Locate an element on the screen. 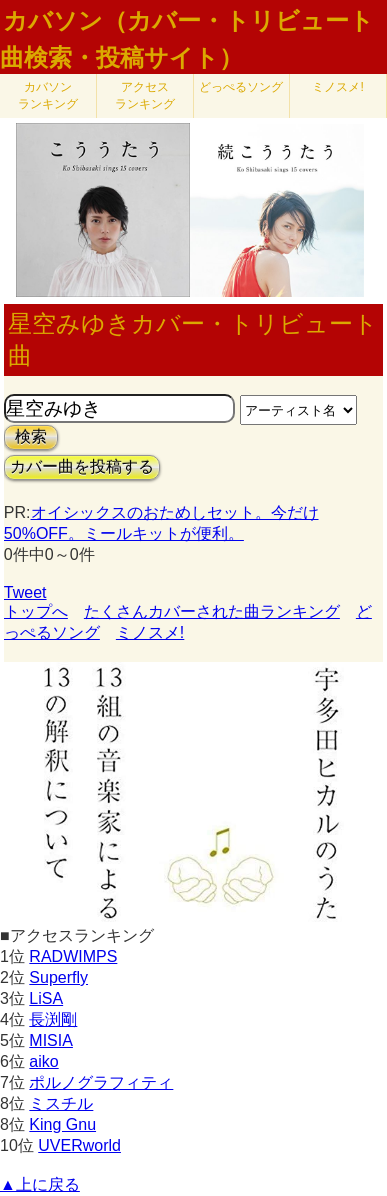  長渕剛 is located at coordinates (53, 1019).